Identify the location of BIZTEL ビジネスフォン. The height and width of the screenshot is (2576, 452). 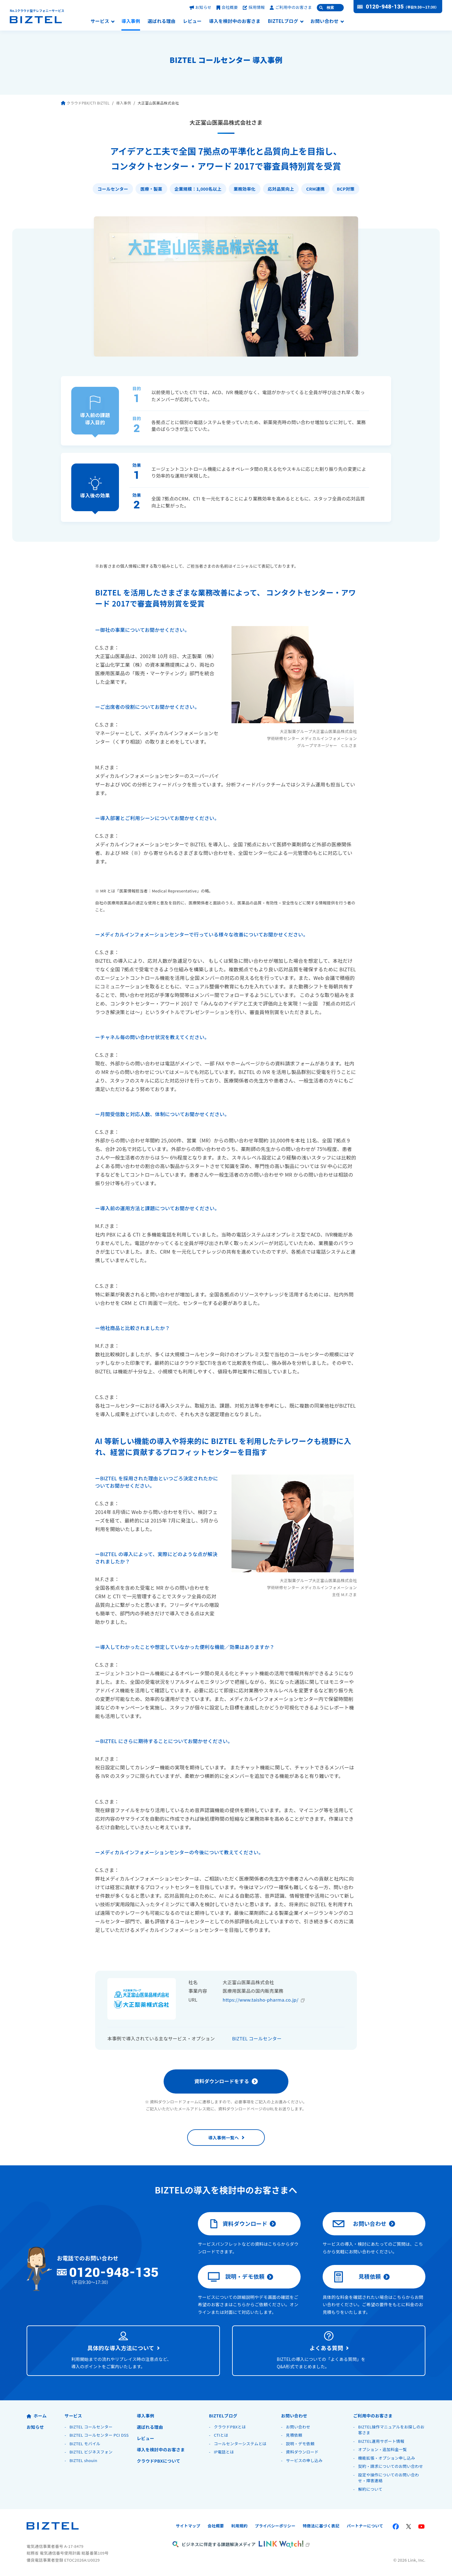
(91, 2452).